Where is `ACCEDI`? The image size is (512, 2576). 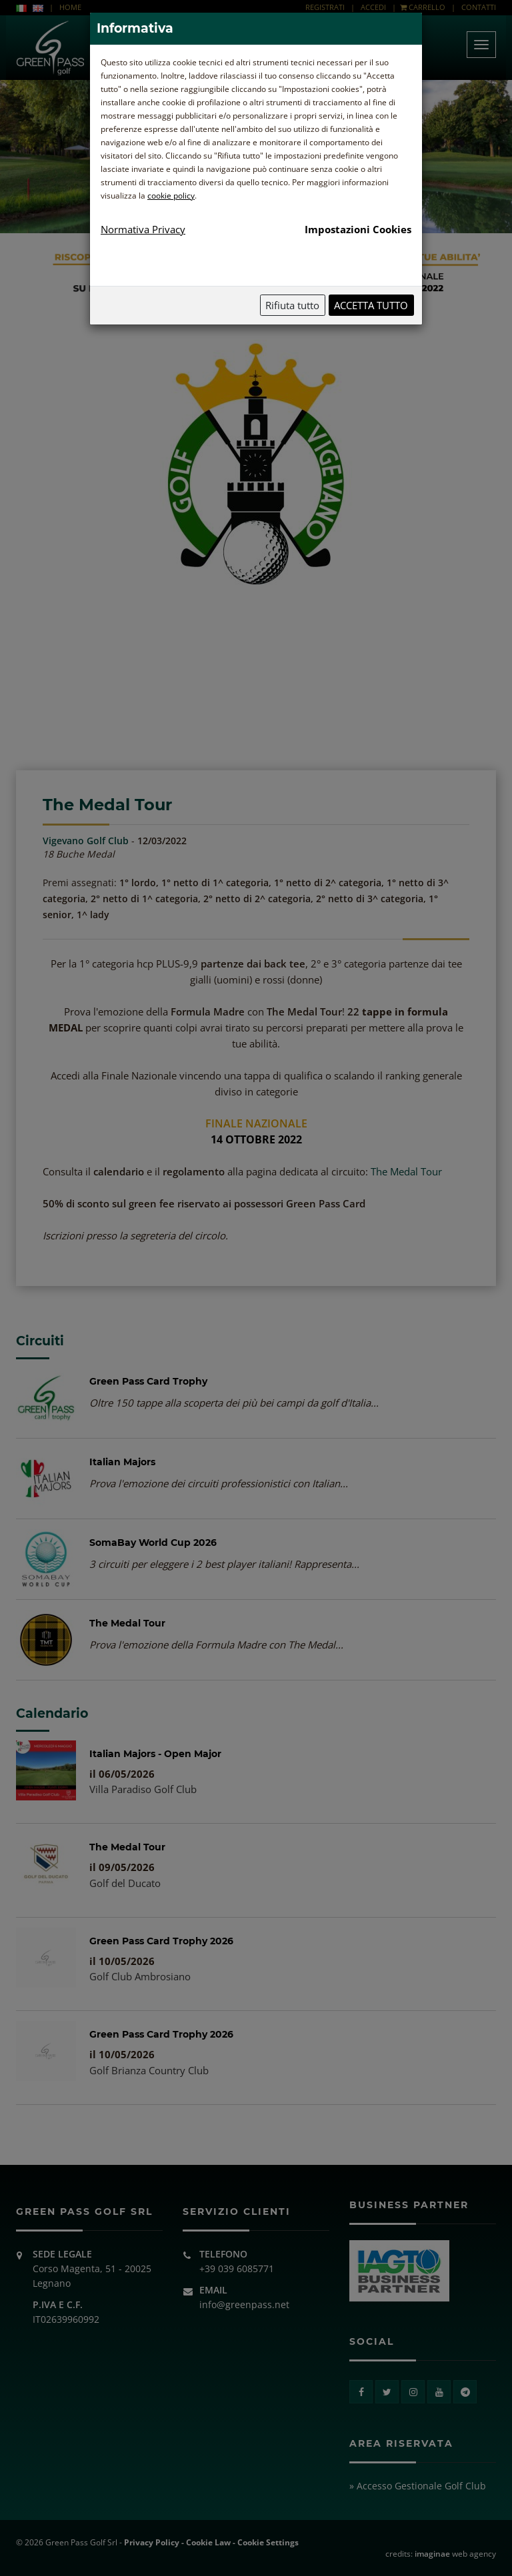 ACCEDI is located at coordinates (373, 7).